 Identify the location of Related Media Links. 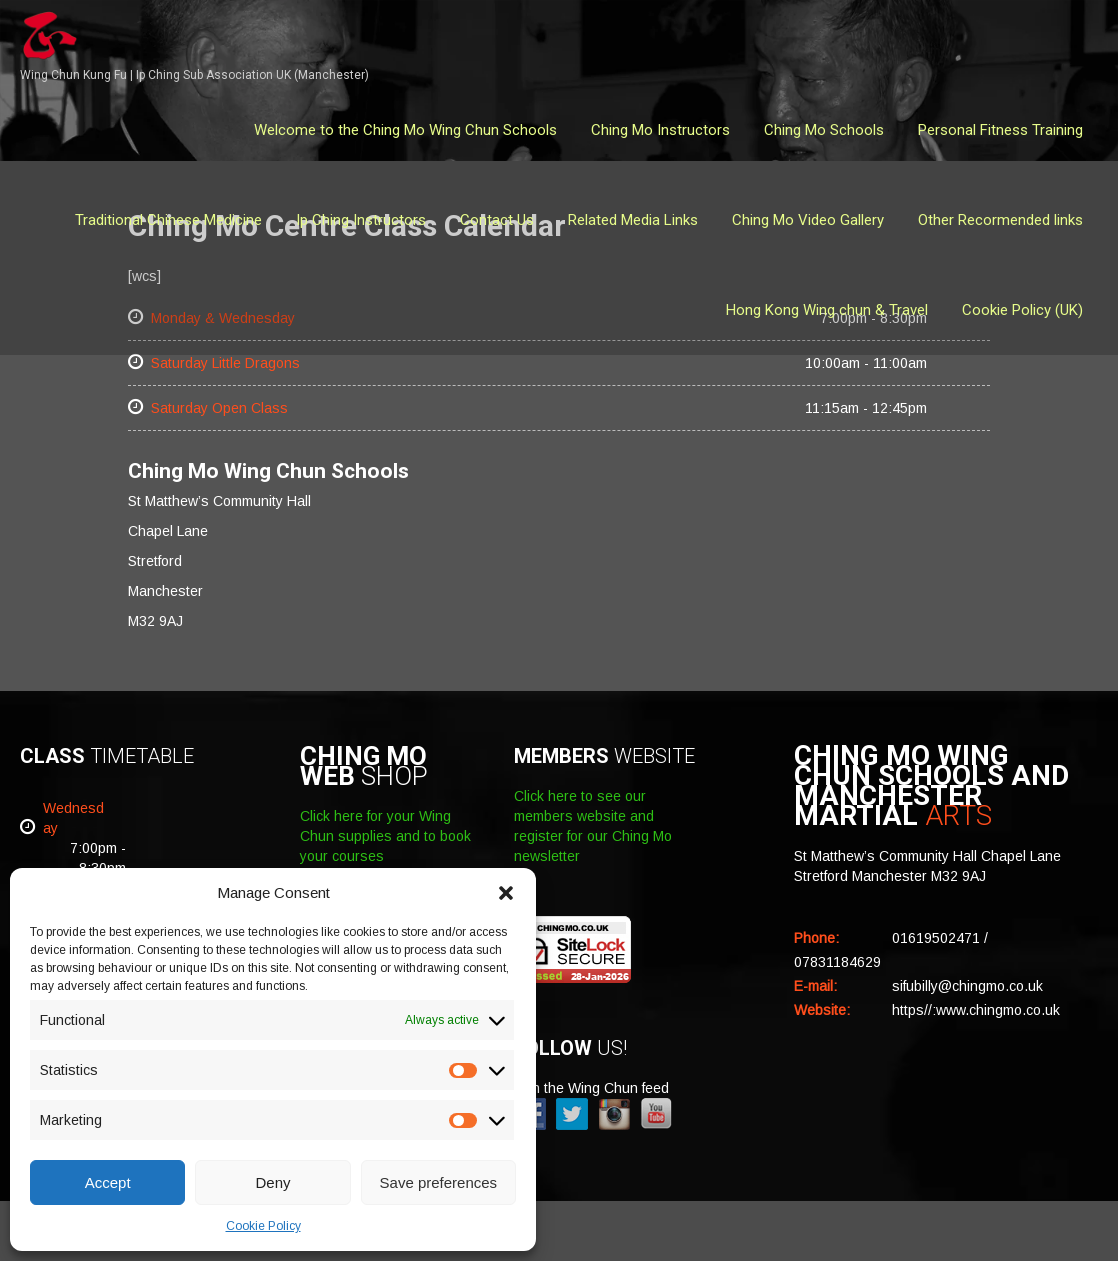
(633, 220).